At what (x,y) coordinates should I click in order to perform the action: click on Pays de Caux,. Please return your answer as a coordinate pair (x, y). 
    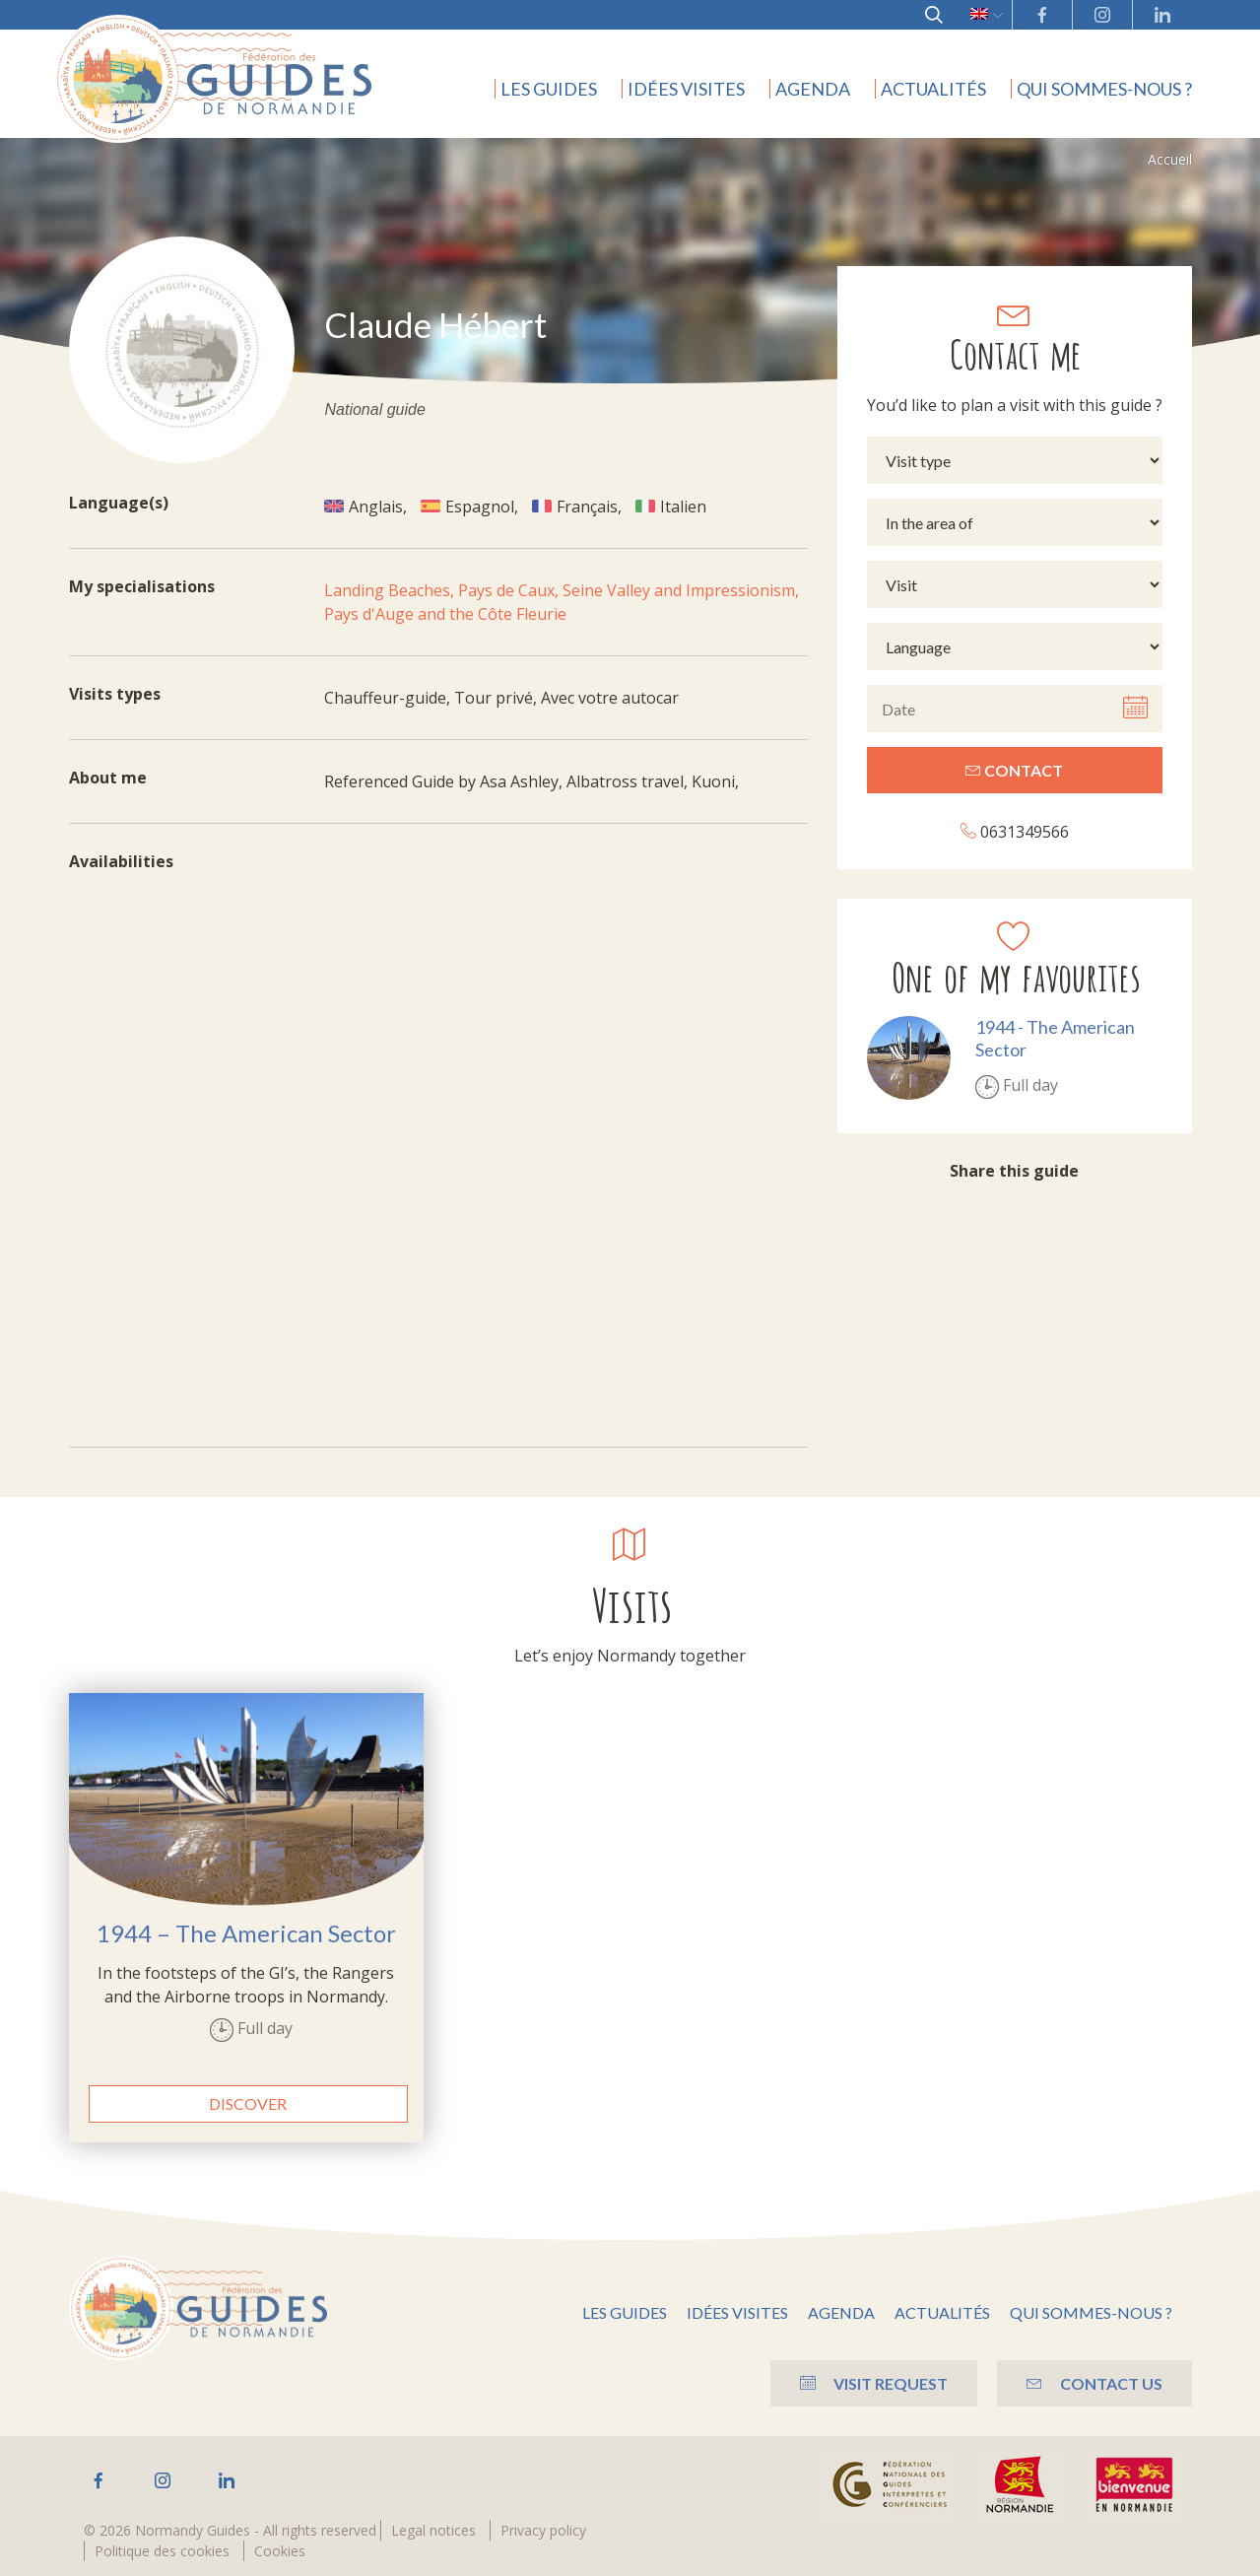
    Looking at the image, I should click on (510, 590).